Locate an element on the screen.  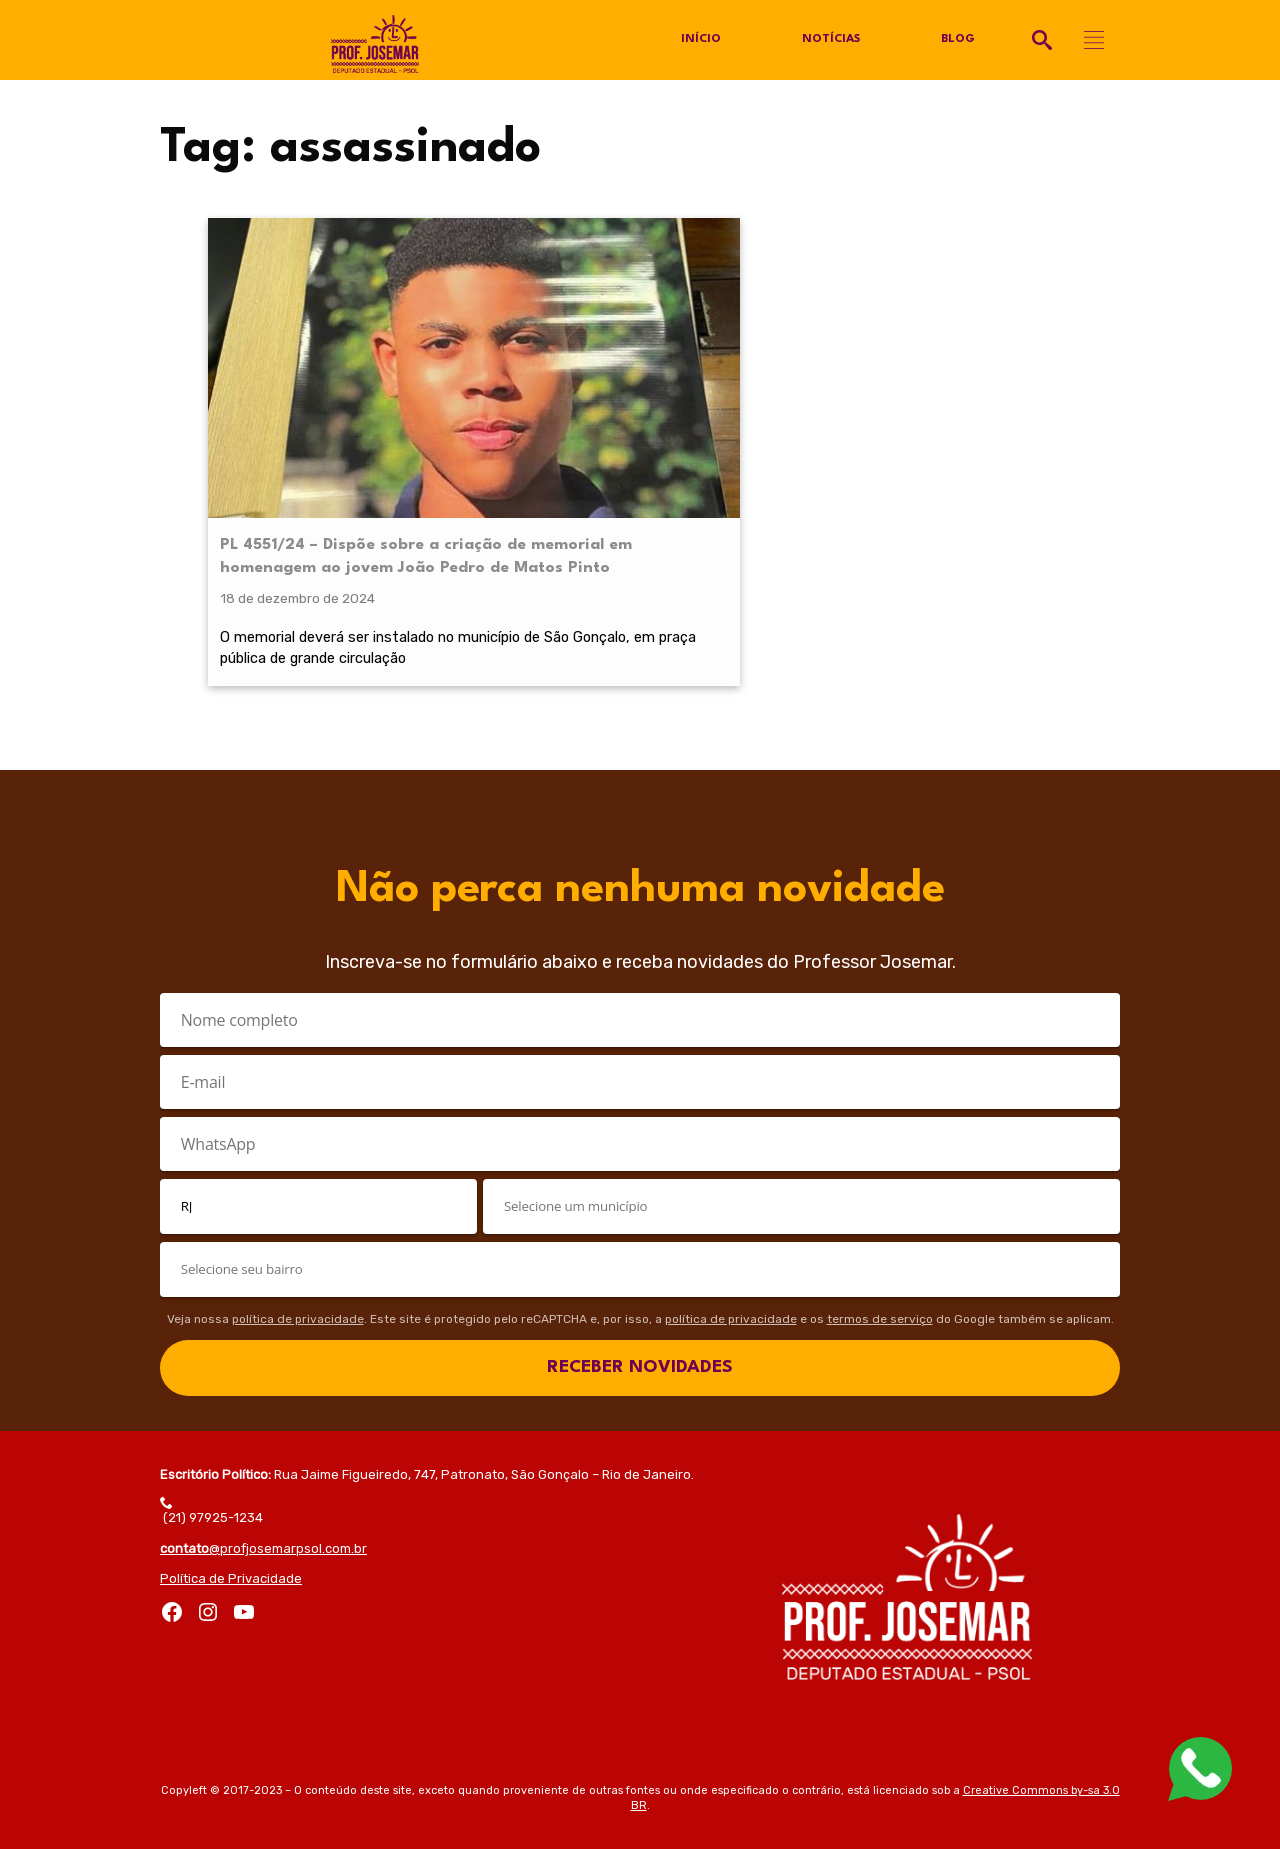
termos de serviço is located at coordinates (880, 1275).